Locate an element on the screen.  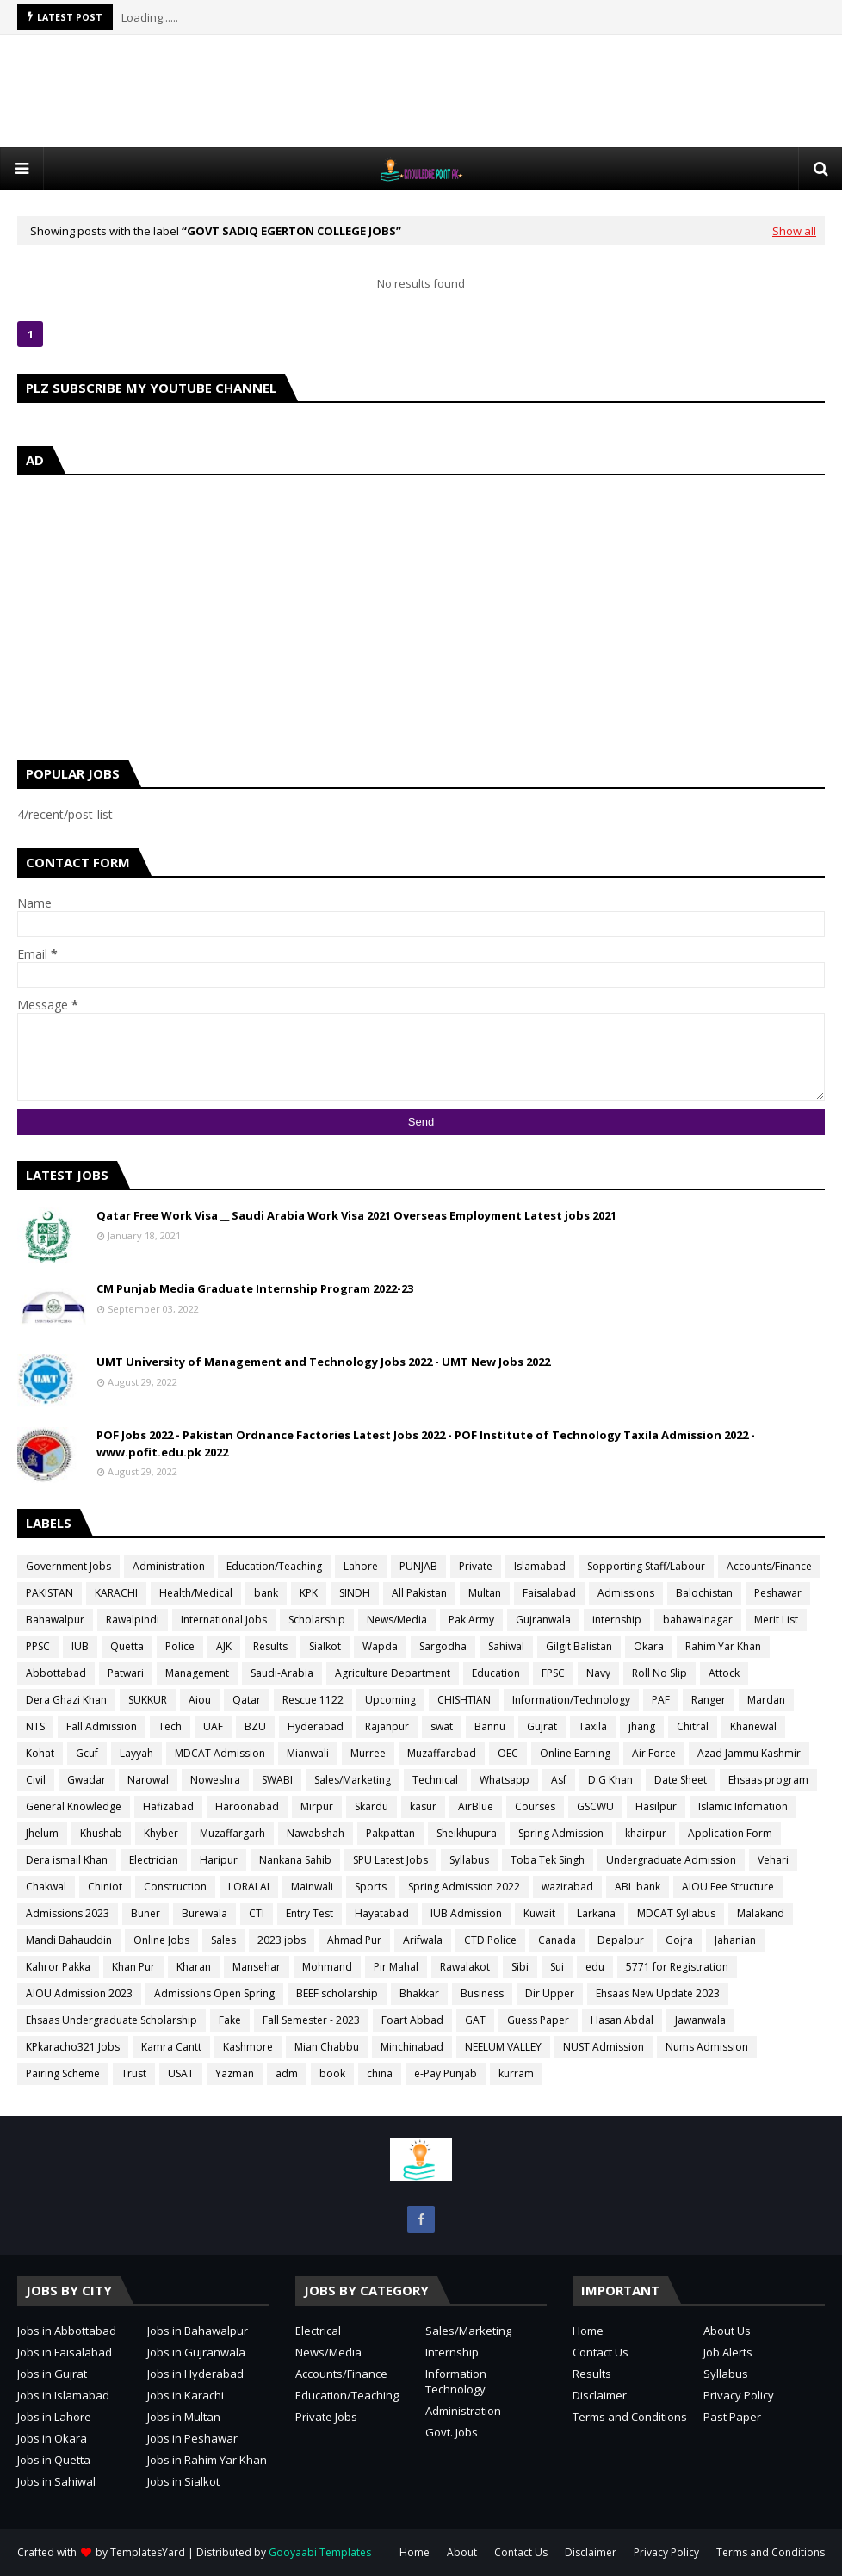
Mianwali is located at coordinates (308, 1753).